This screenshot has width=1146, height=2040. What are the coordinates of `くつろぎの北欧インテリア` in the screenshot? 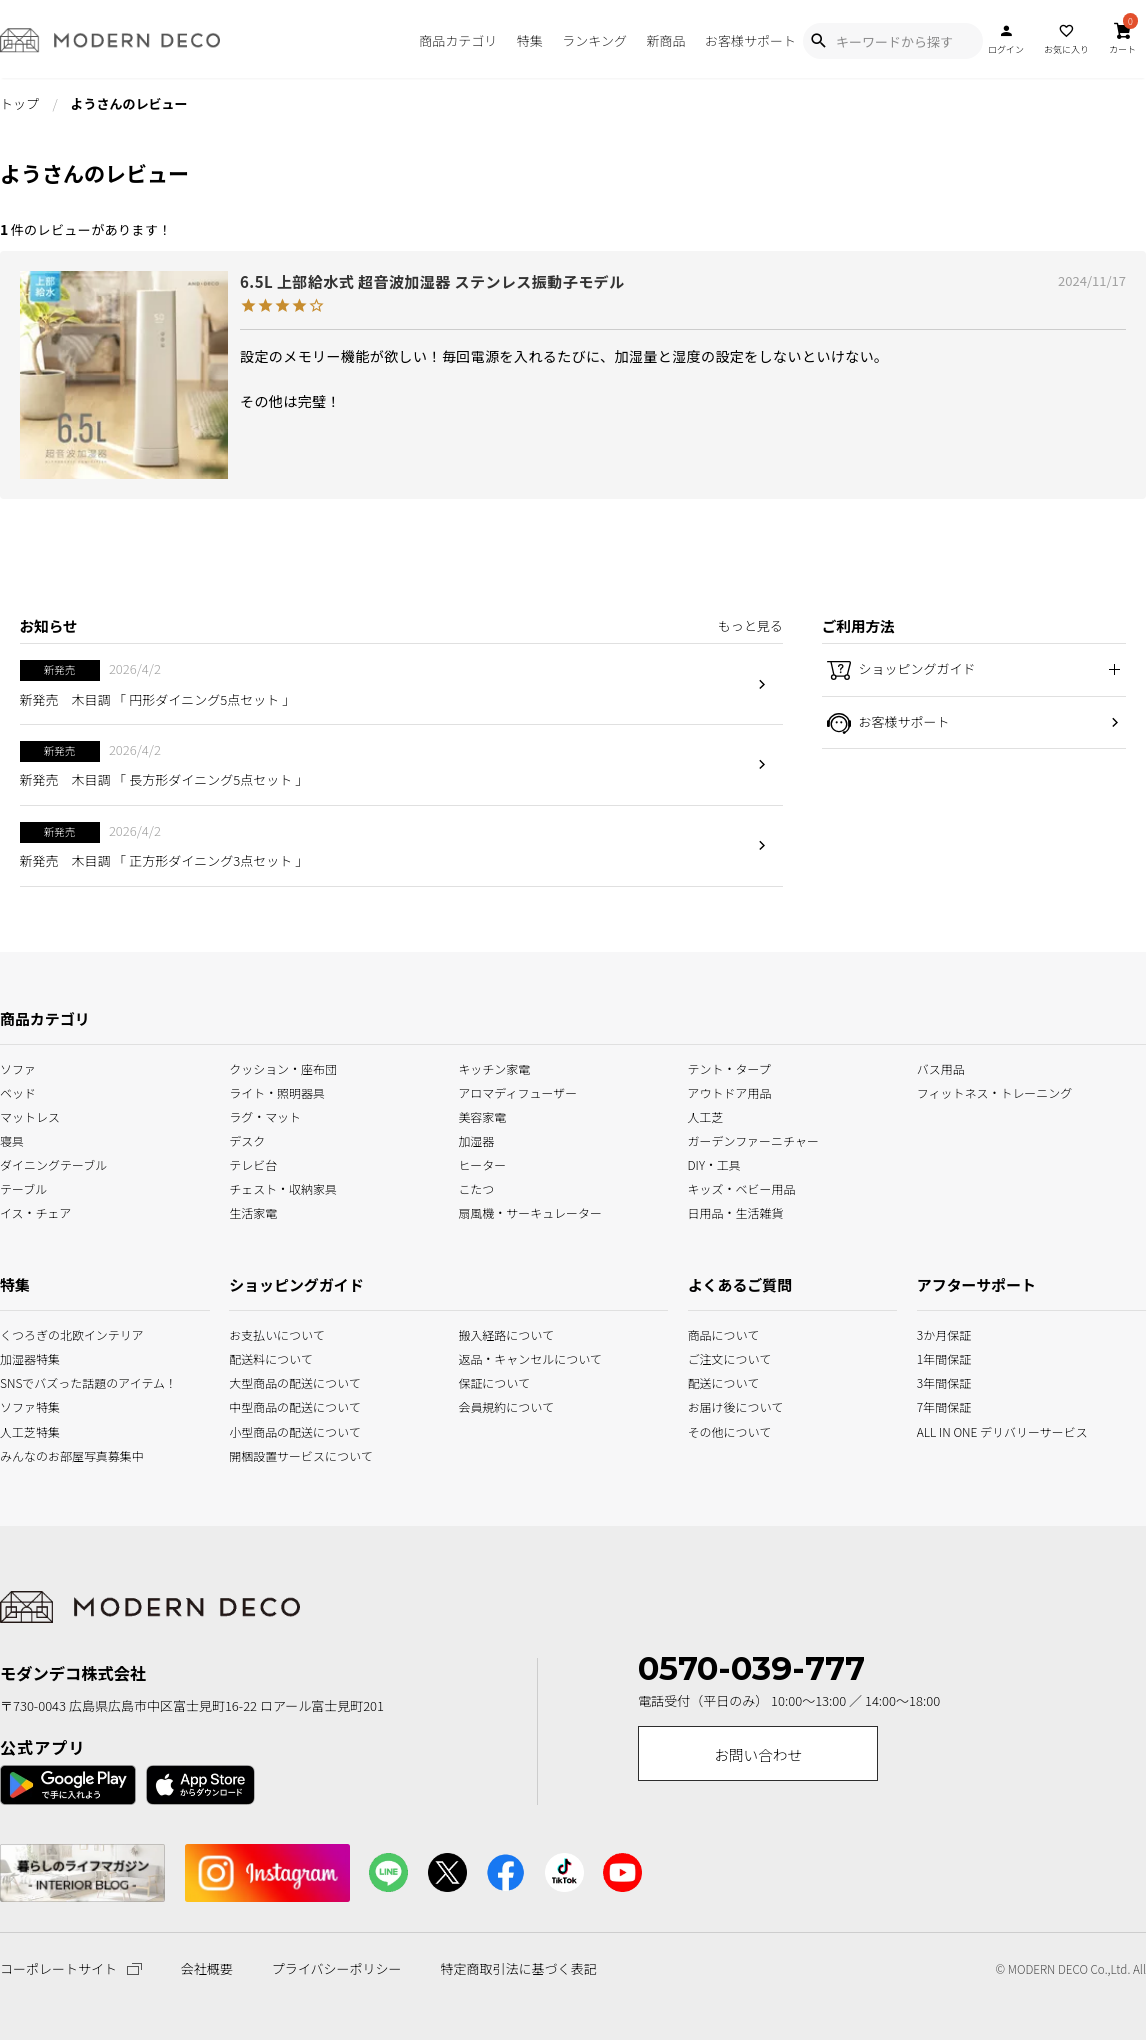 It's located at (21, 1333).